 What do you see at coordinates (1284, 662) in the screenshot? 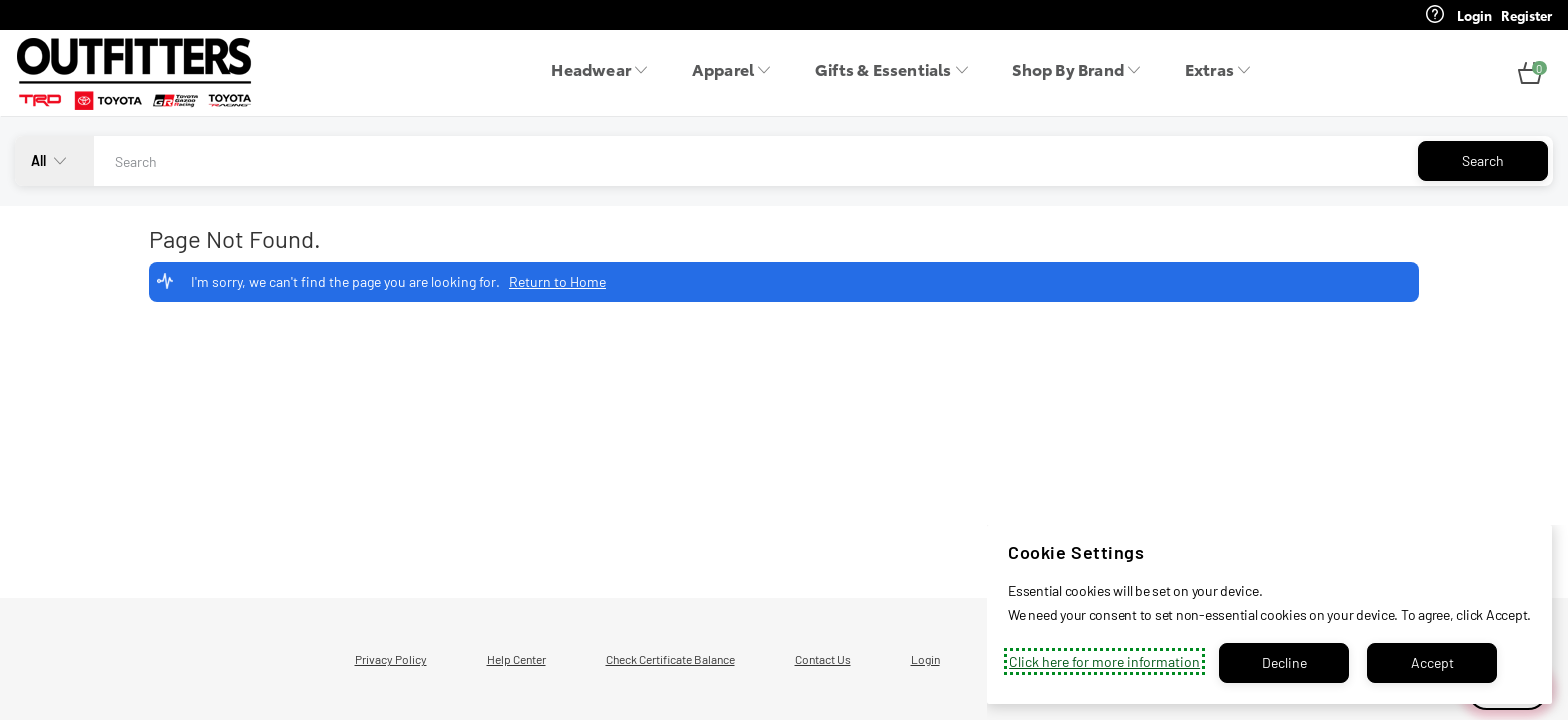
I see `Decline` at bounding box center [1284, 662].